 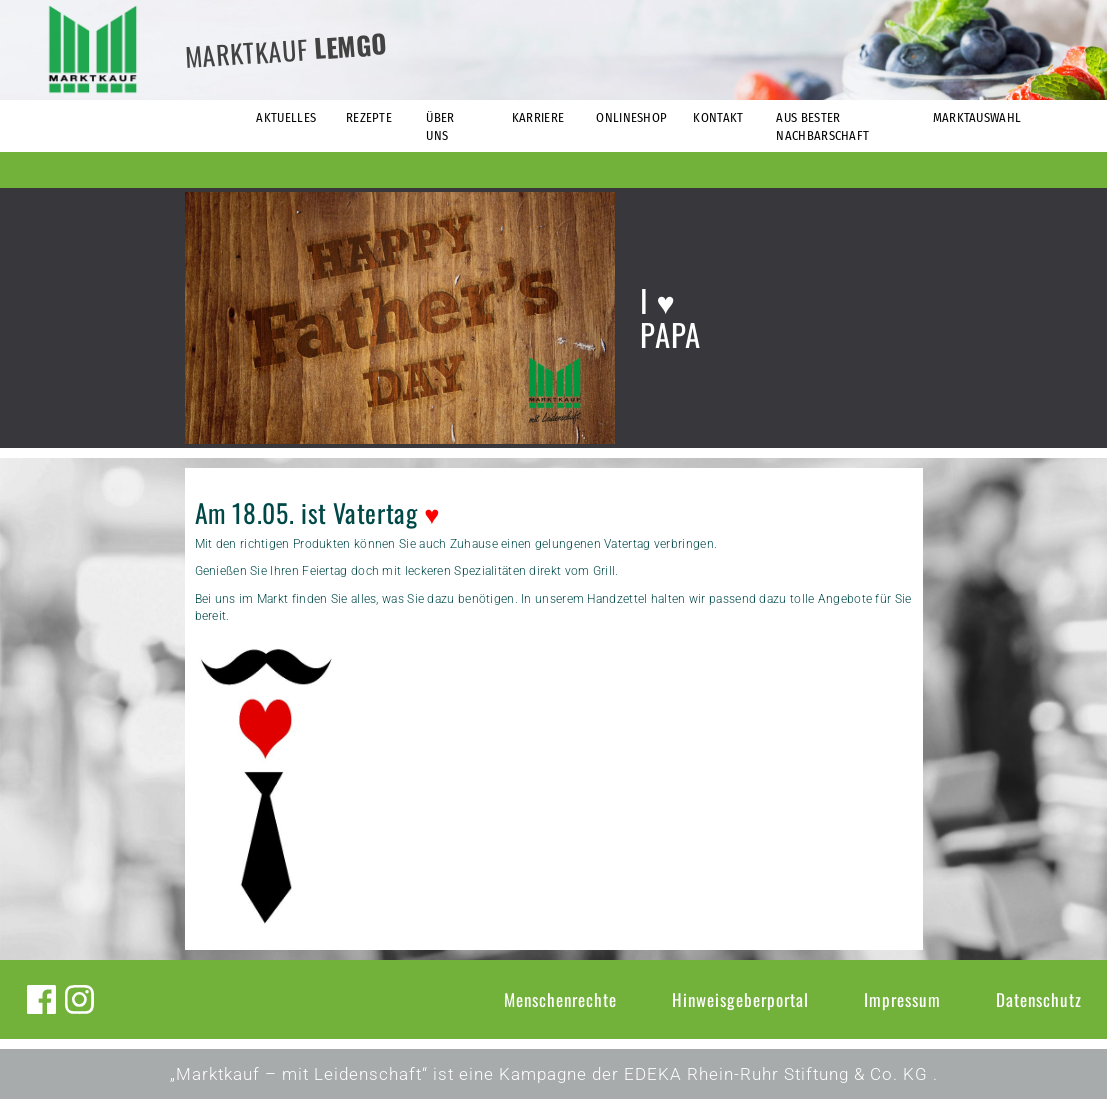 What do you see at coordinates (740, 999) in the screenshot?
I see `Hinweisgeberportal` at bounding box center [740, 999].